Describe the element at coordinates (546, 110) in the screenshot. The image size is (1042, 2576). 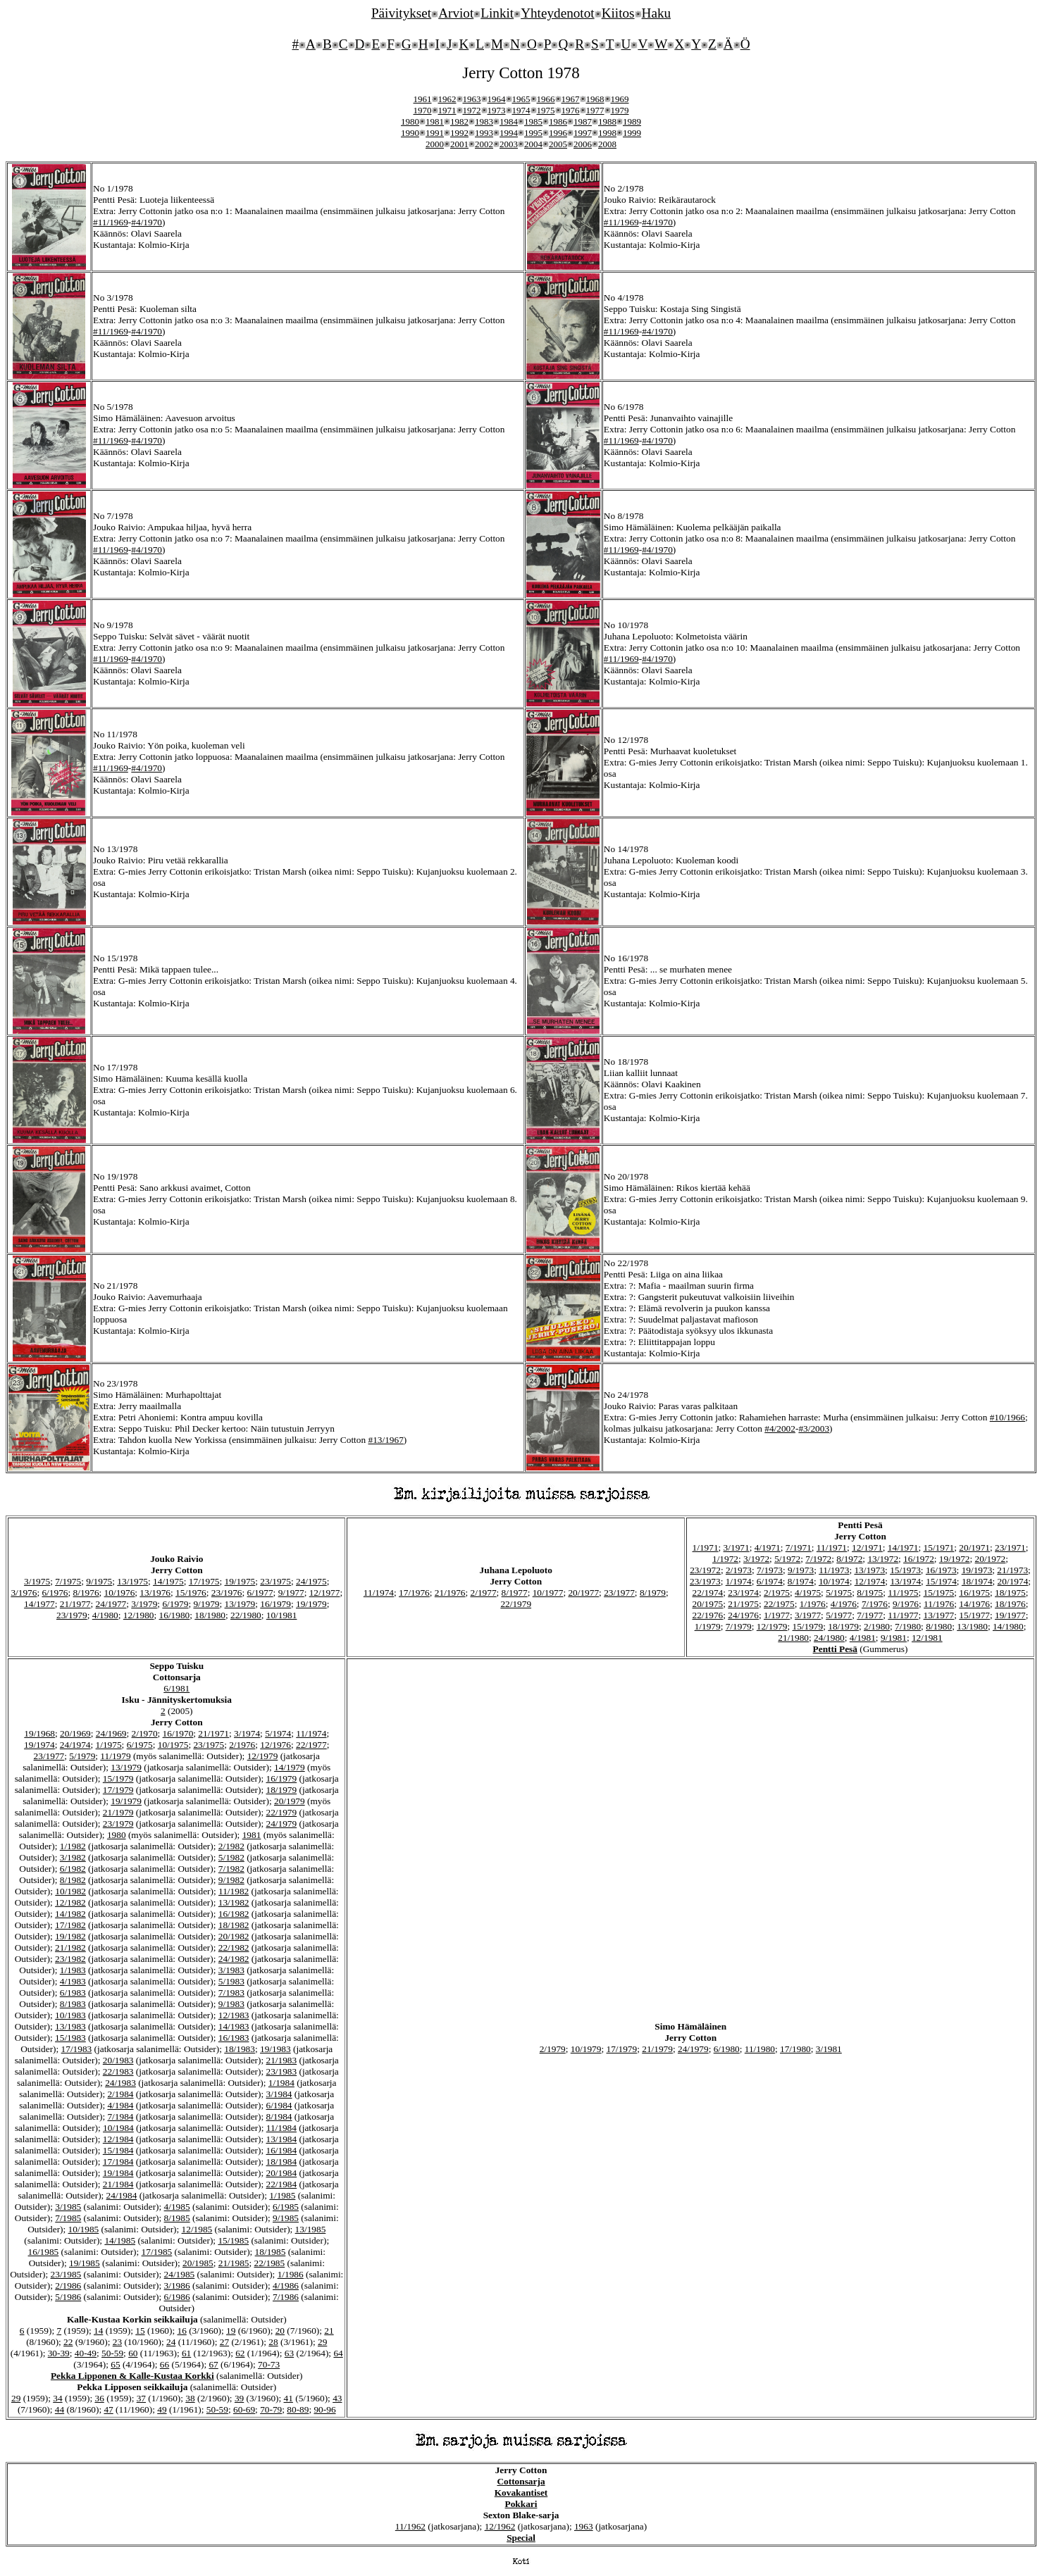
I see `1975` at that location.